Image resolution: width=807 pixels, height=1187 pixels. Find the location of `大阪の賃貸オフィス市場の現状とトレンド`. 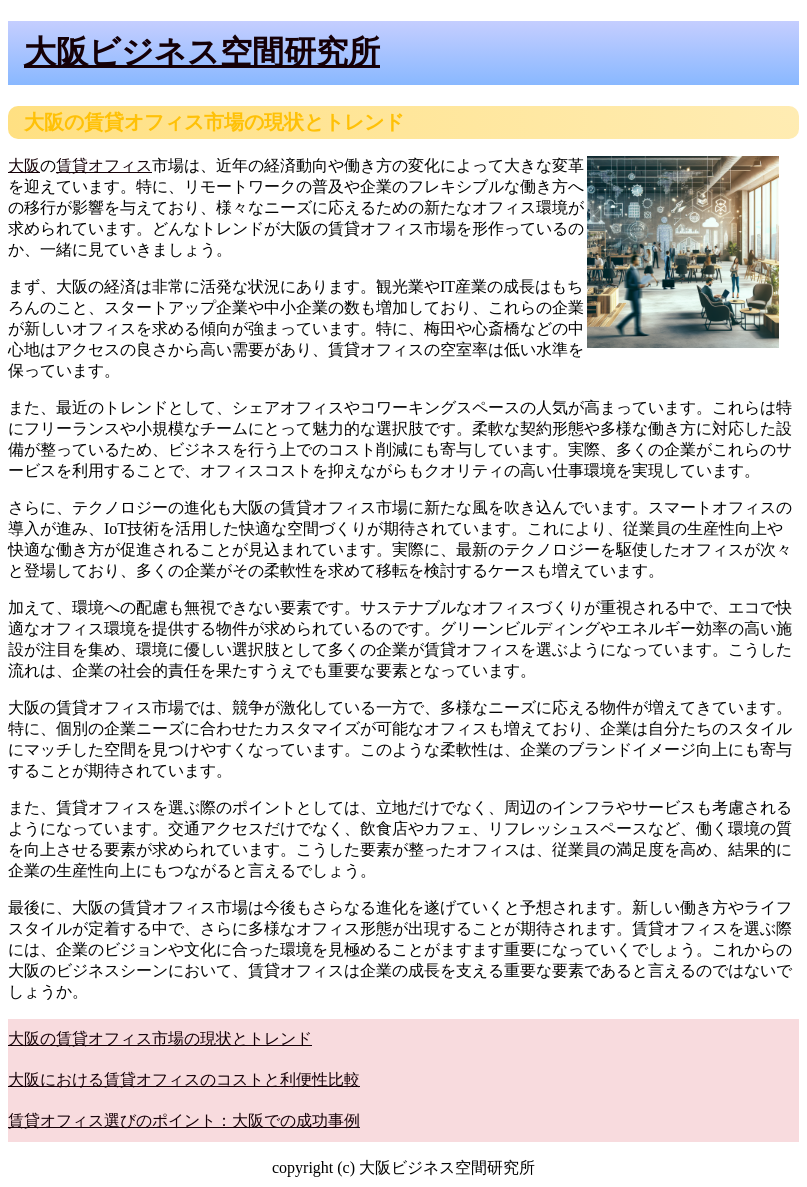

大阪の賃貸オフィス市場の現状とトレンド is located at coordinates (160, 1038).